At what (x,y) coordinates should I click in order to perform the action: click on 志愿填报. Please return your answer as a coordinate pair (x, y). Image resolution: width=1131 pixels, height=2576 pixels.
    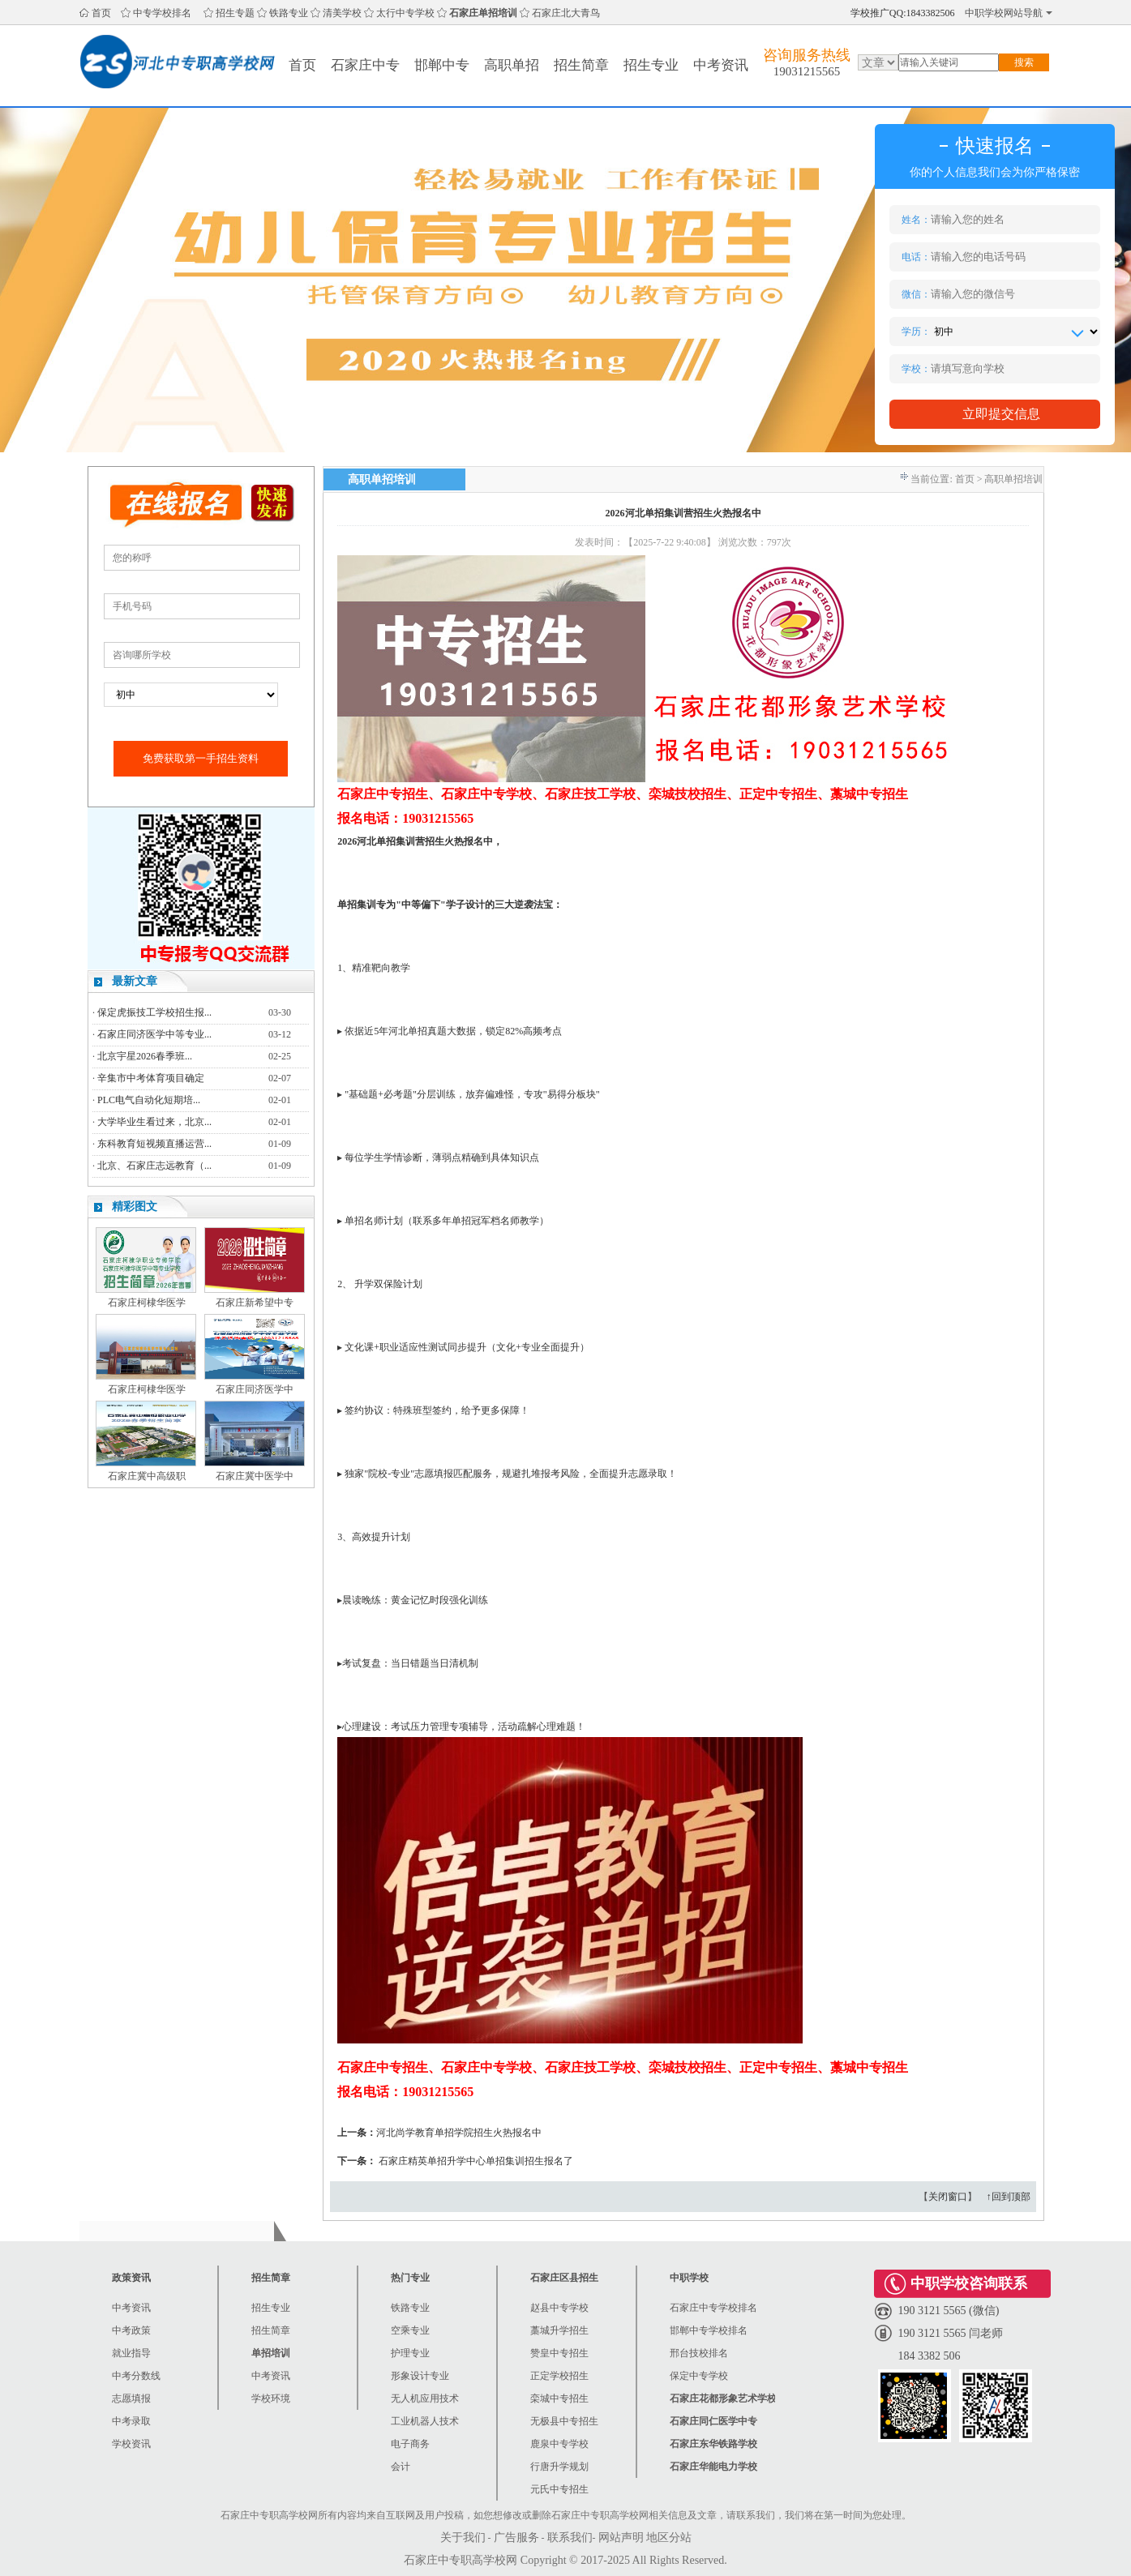
    Looking at the image, I should click on (131, 2398).